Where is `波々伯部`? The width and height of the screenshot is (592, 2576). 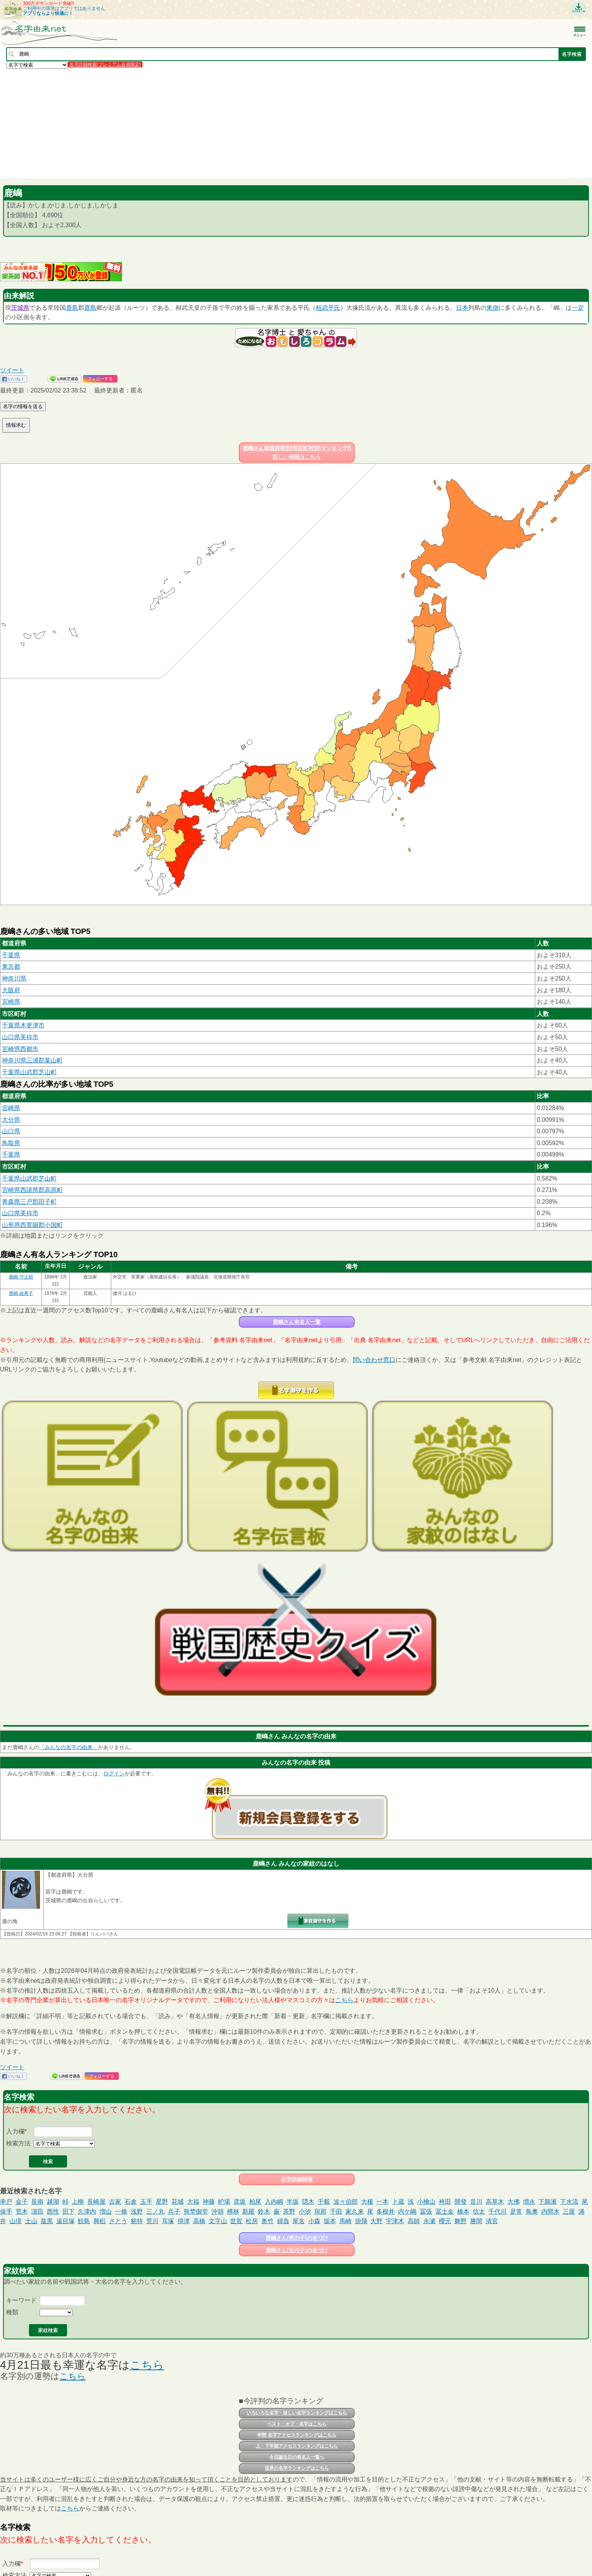
波々伯部 is located at coordinates (345, 2201).